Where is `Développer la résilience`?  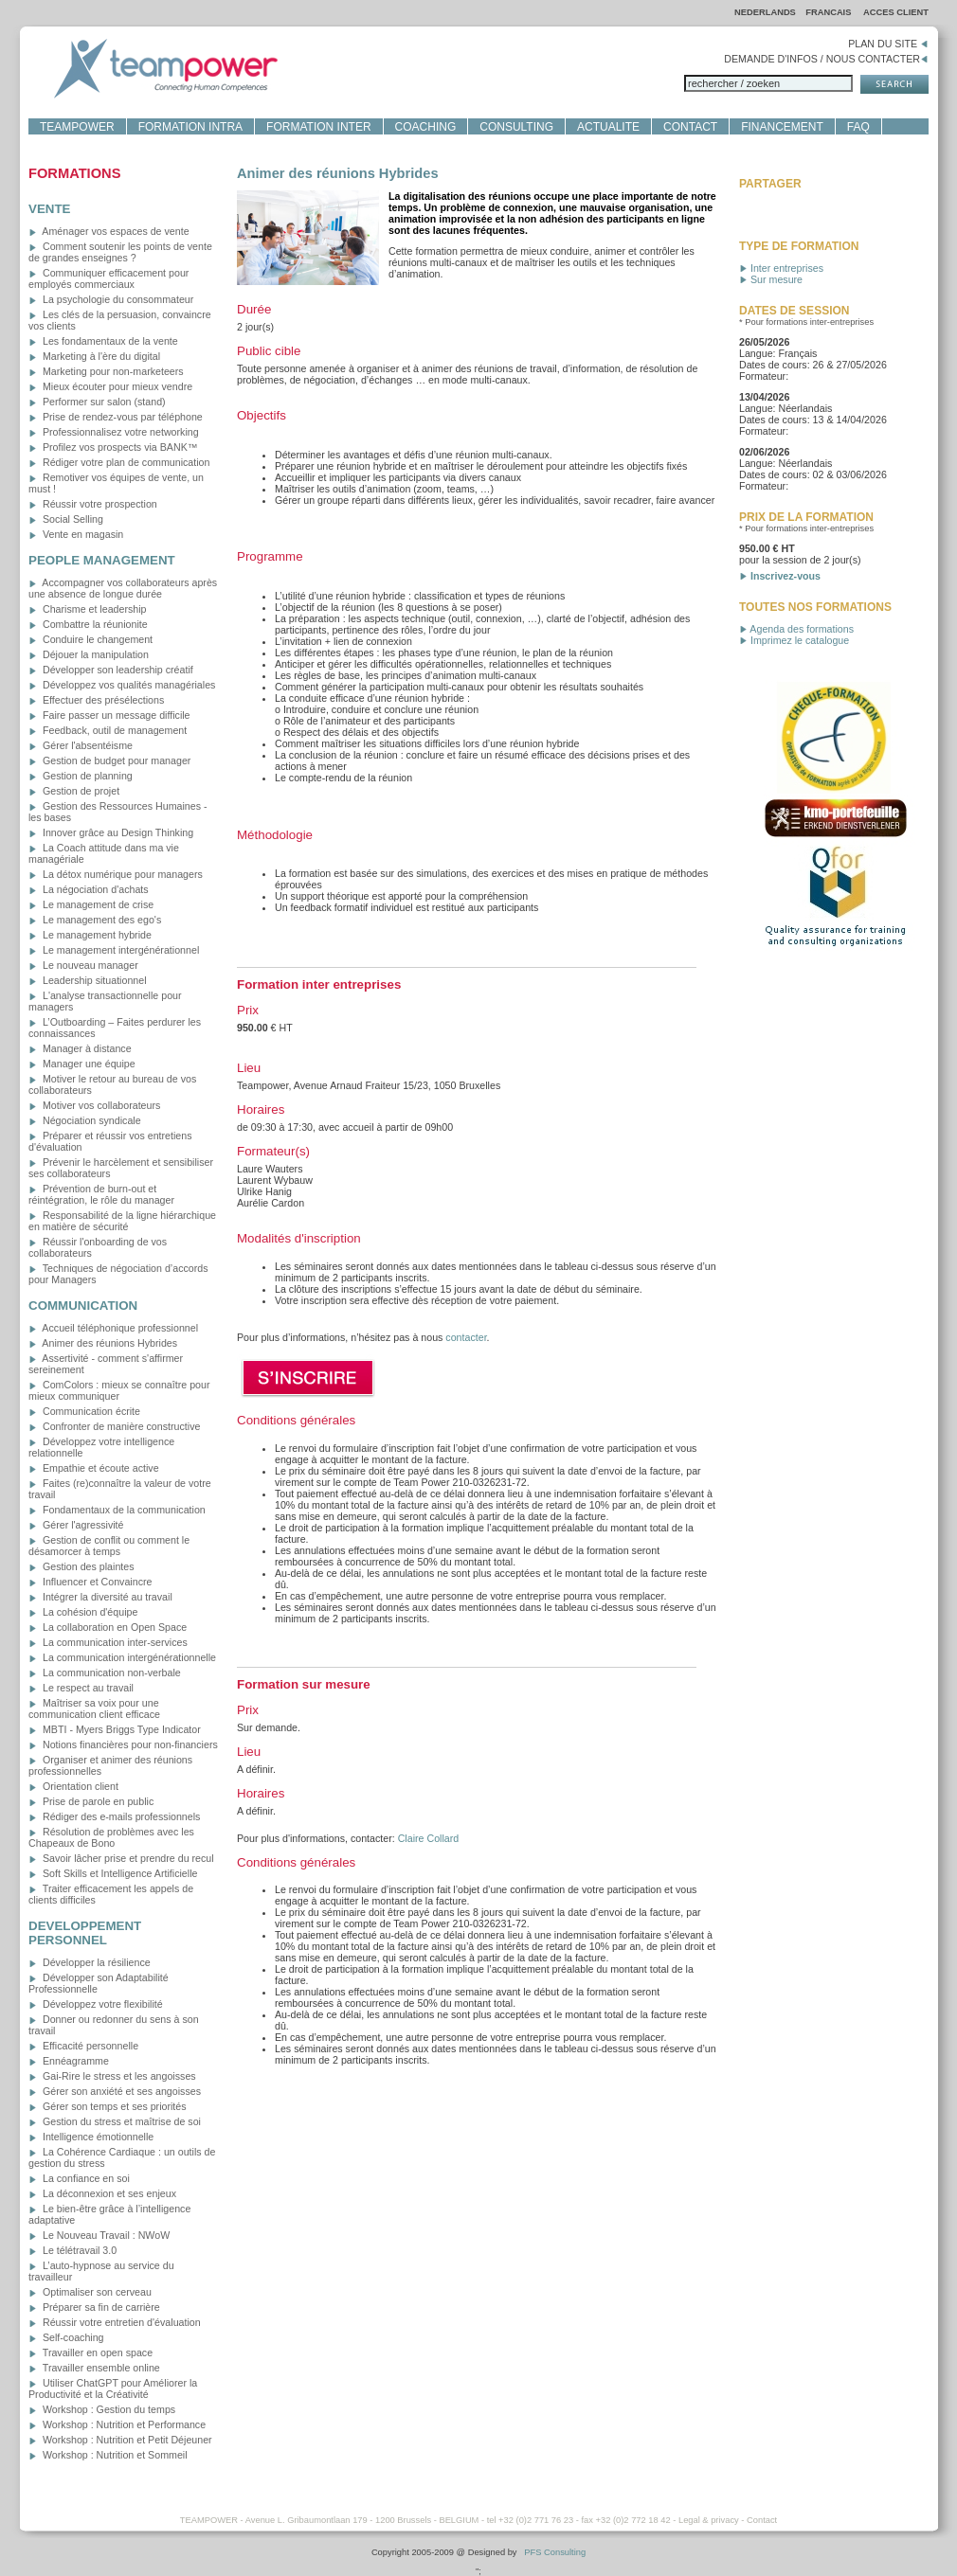
Développer la résilience is located at coordinates (89, 1962).